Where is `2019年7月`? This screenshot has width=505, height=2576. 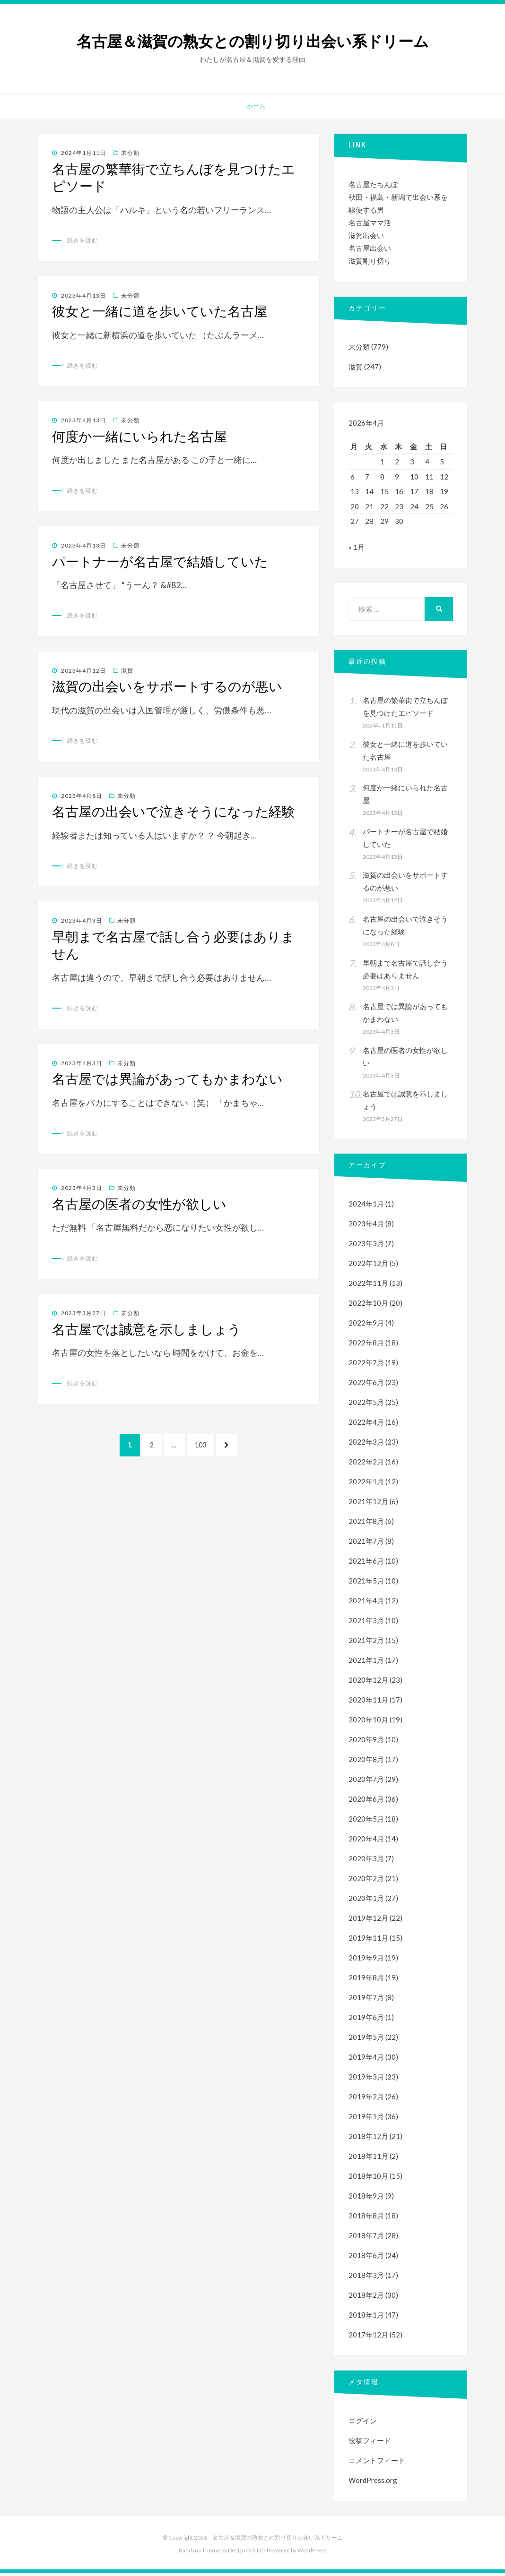 2019年7月 is located at coordinates (366, 2000).